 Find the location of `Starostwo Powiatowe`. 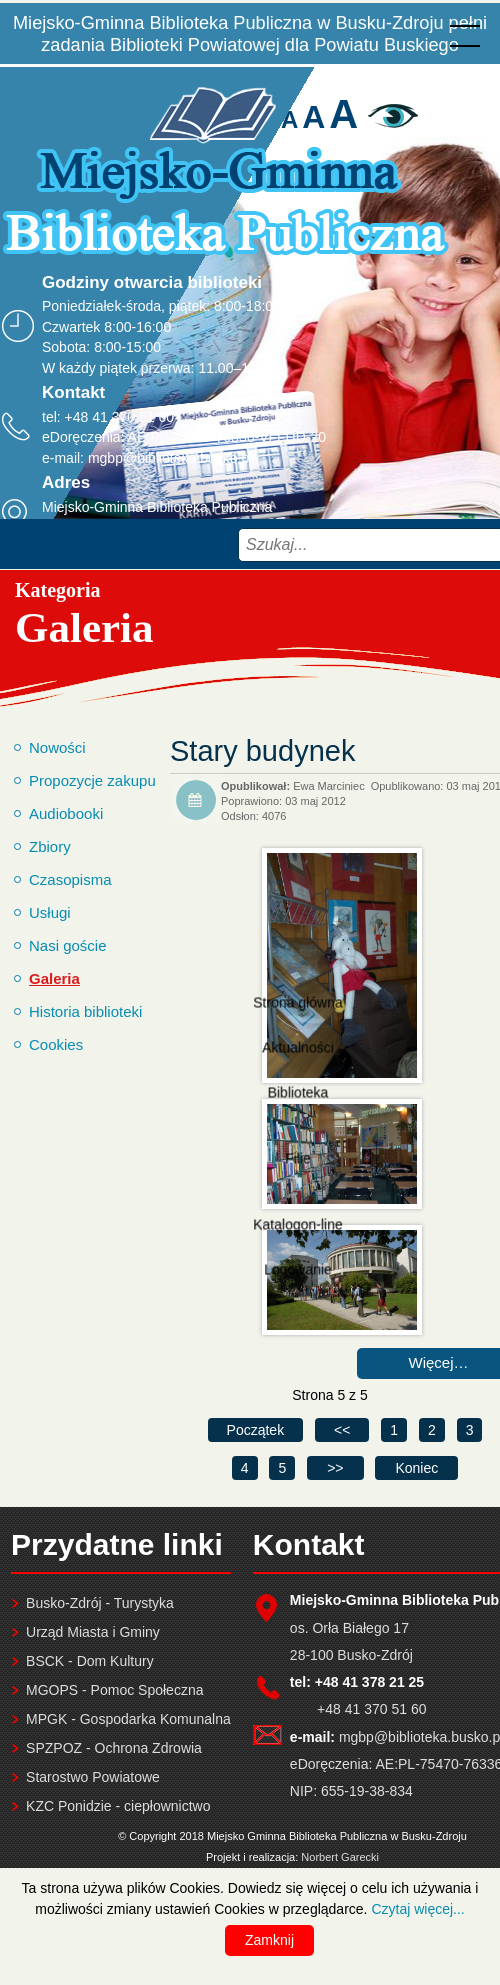

Starostwo Powiatowe is located at coordinates (93, 1777).